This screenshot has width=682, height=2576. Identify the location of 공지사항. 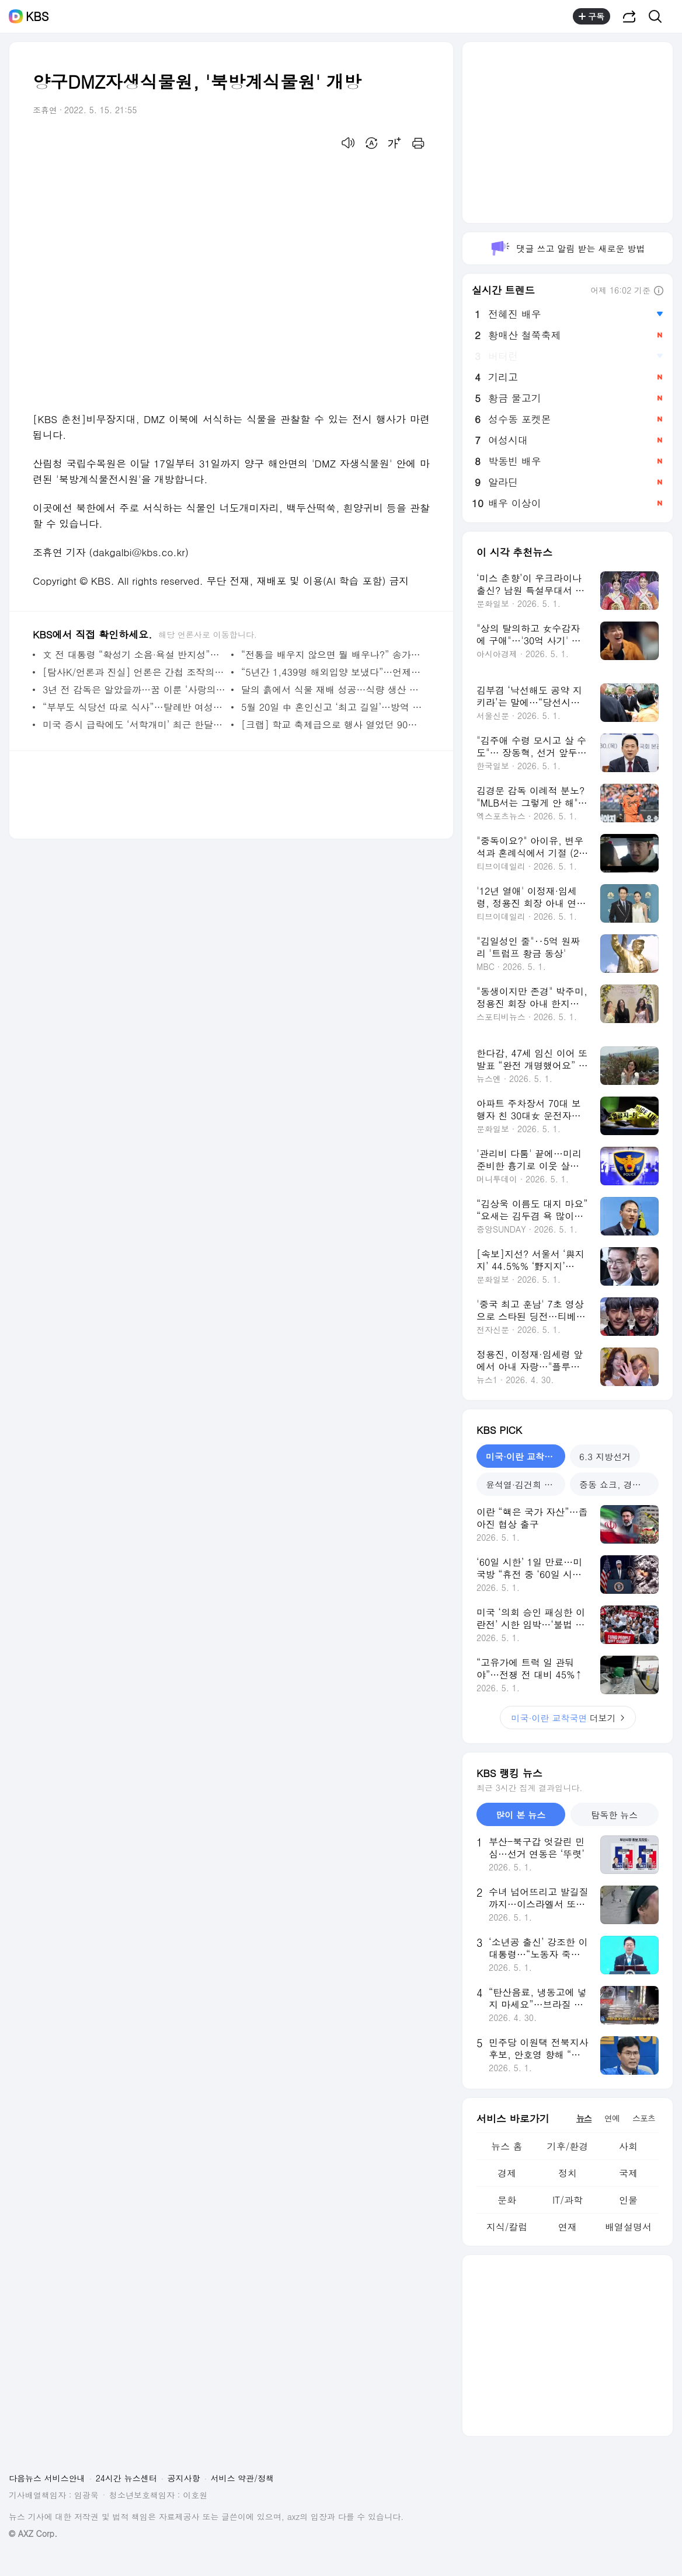
(184, 2478).